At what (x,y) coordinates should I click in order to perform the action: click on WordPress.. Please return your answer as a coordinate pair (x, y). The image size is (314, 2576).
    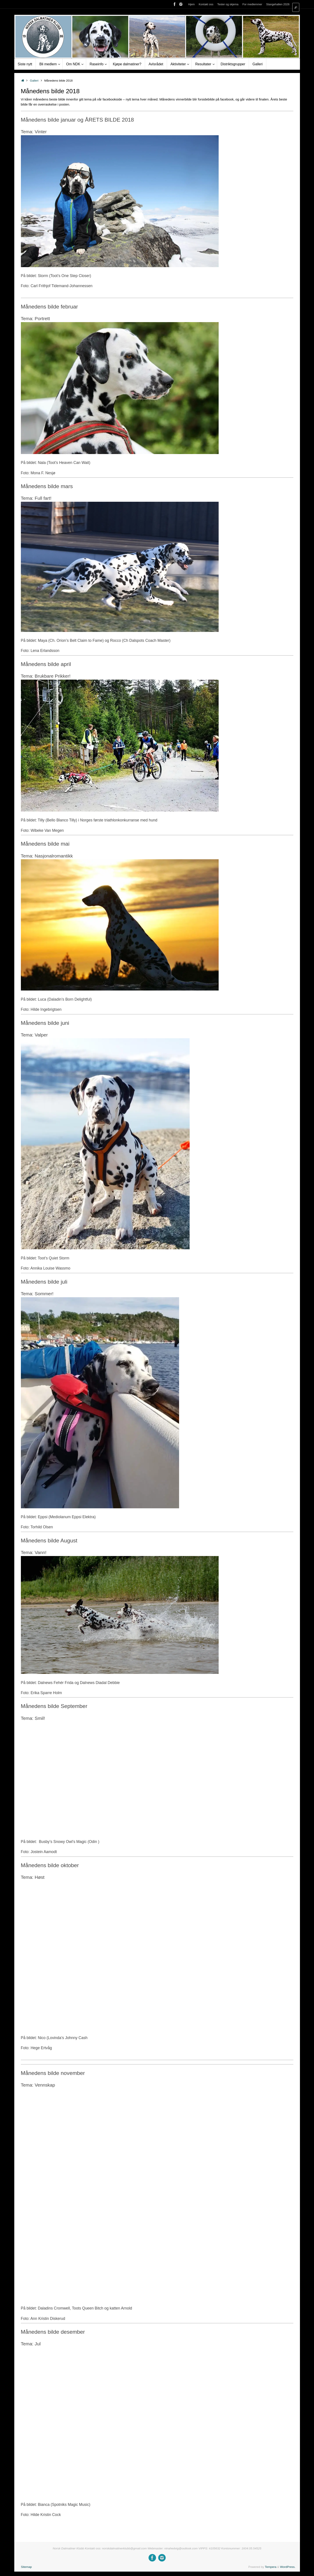
    Looking at the image, I should click on (287, 2567).